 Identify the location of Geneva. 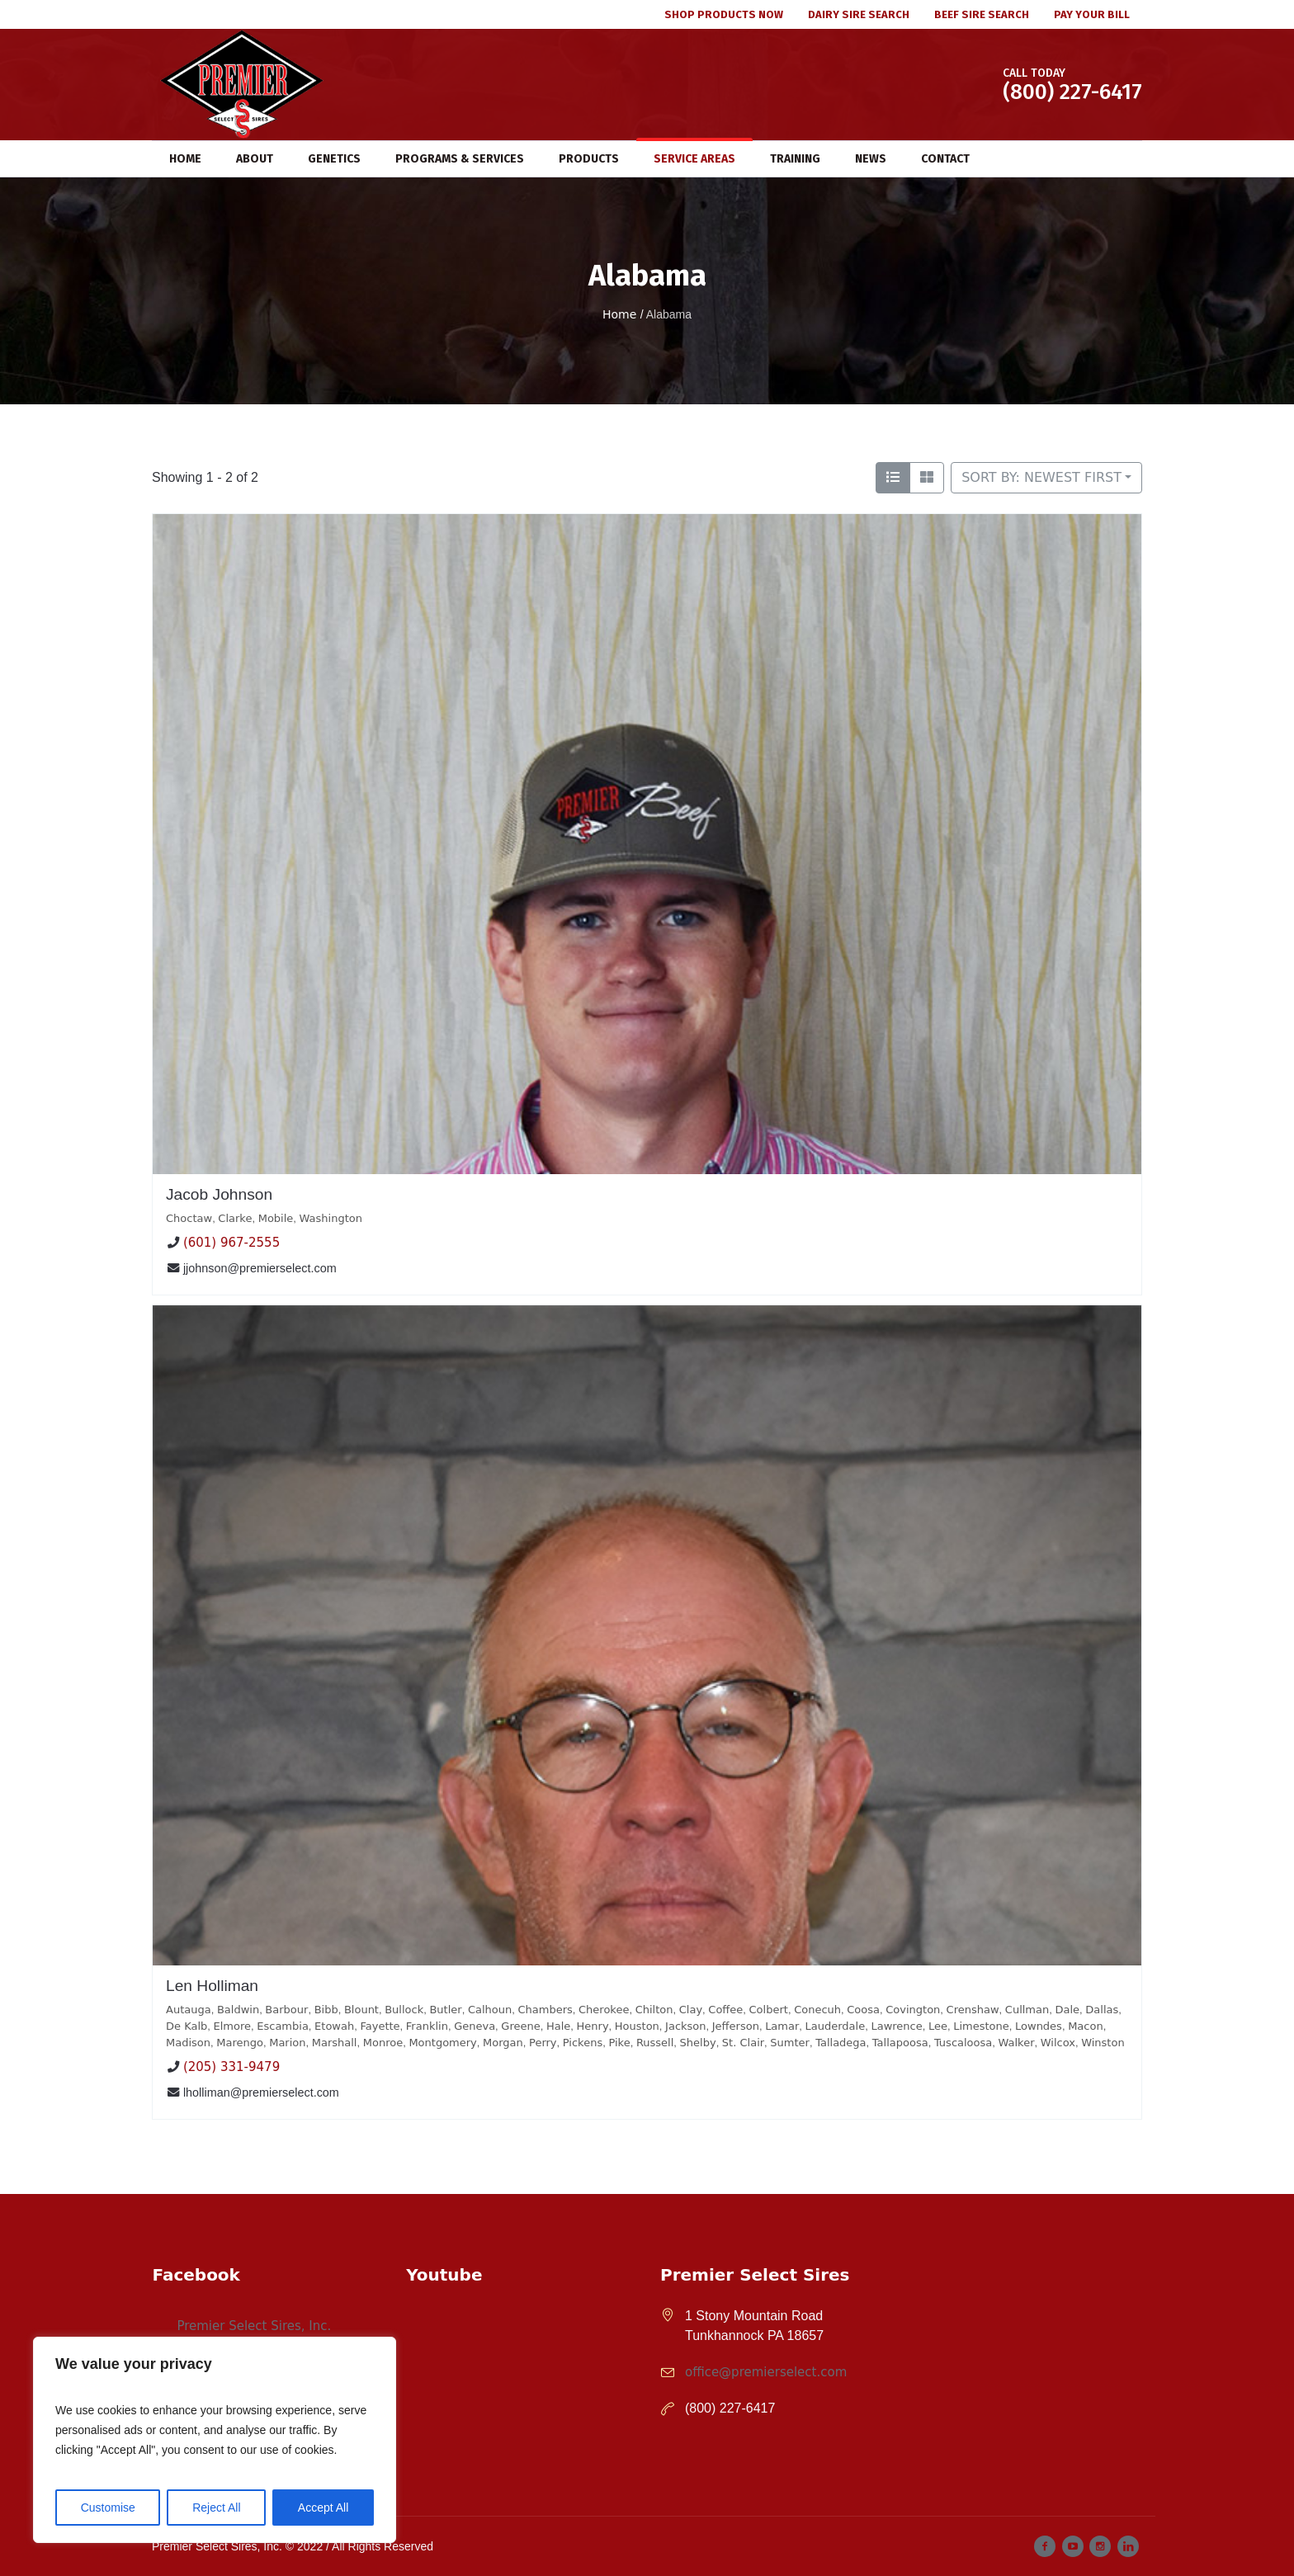
(474, 2026).